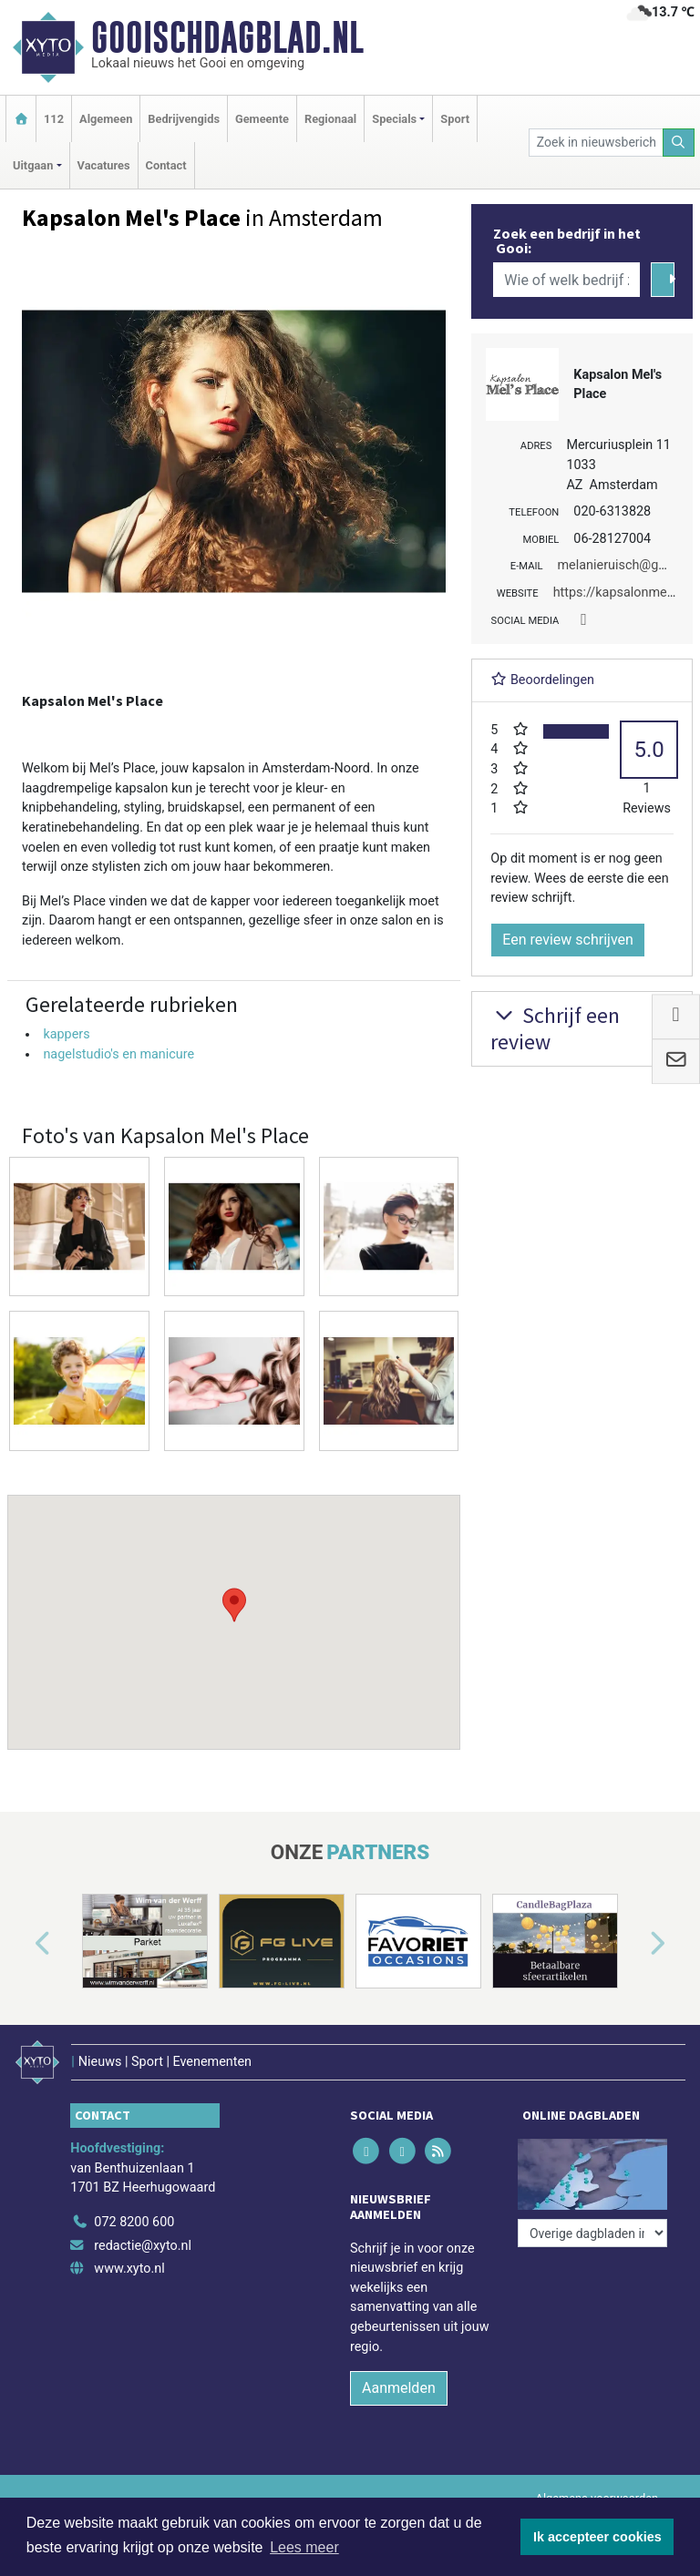  I want to click on Gooischdagblad.nl, so click(227, 37).